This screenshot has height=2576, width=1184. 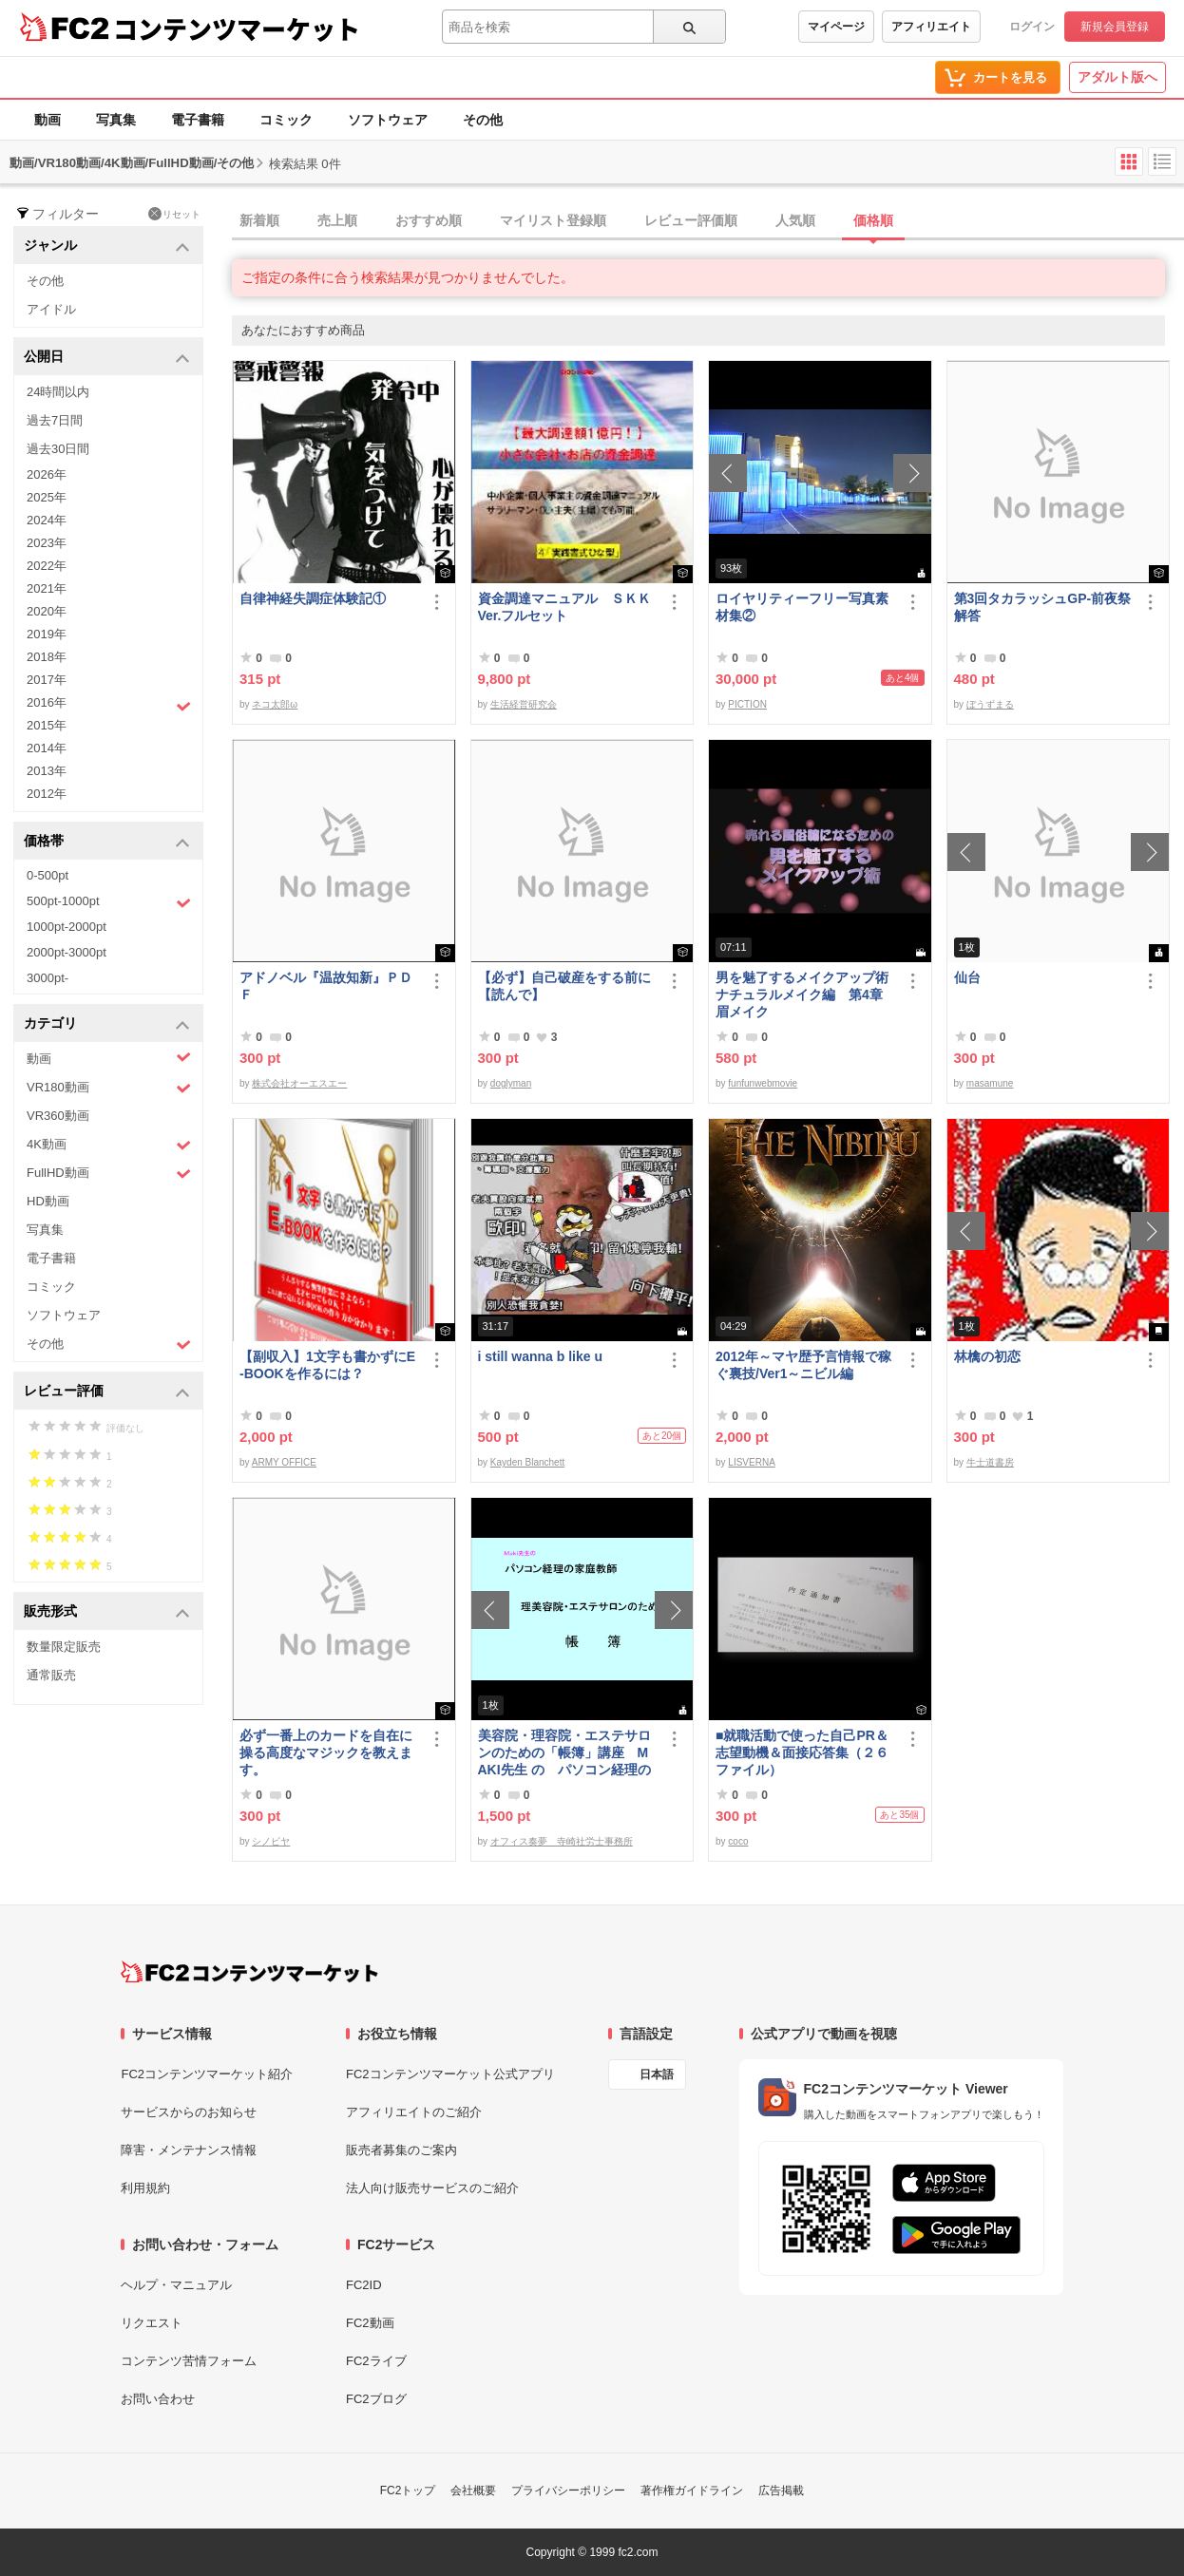 What do you see at coordinates (151, 2323) in the screenshot?
I see `リクエスト` at bounding box center [151, 2323].